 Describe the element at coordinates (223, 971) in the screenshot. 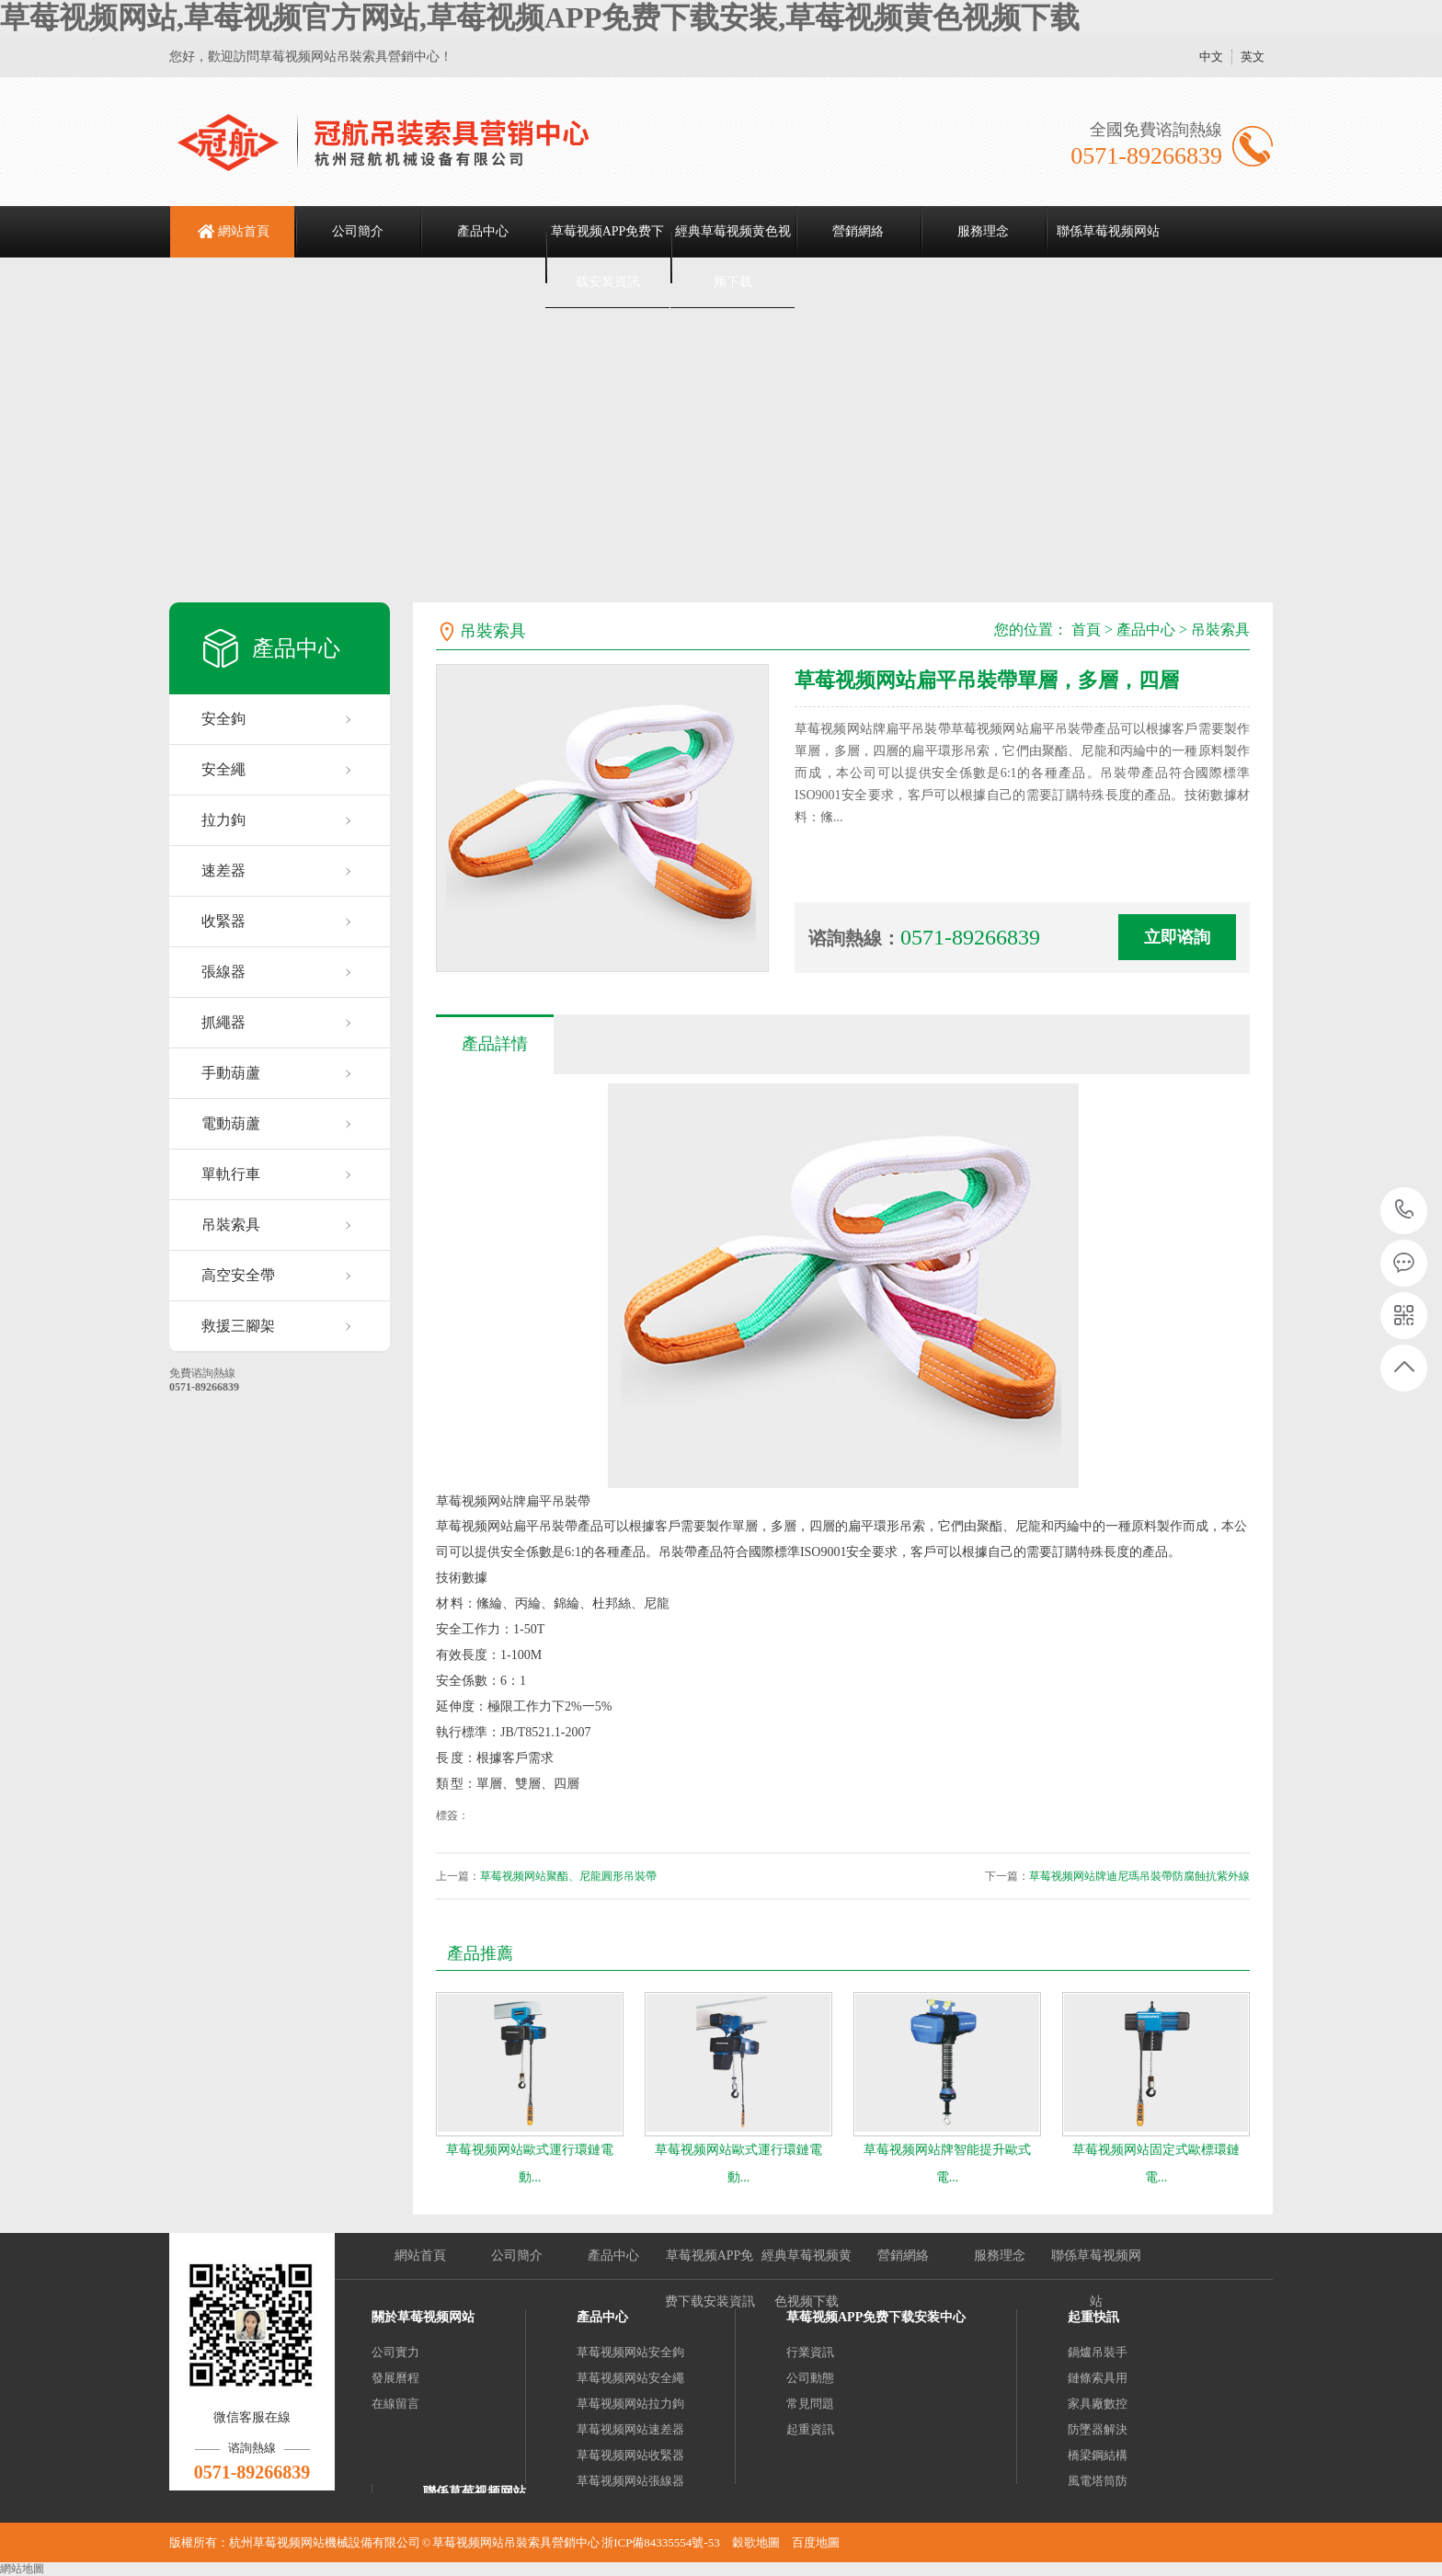

I see `張線器` at that location.